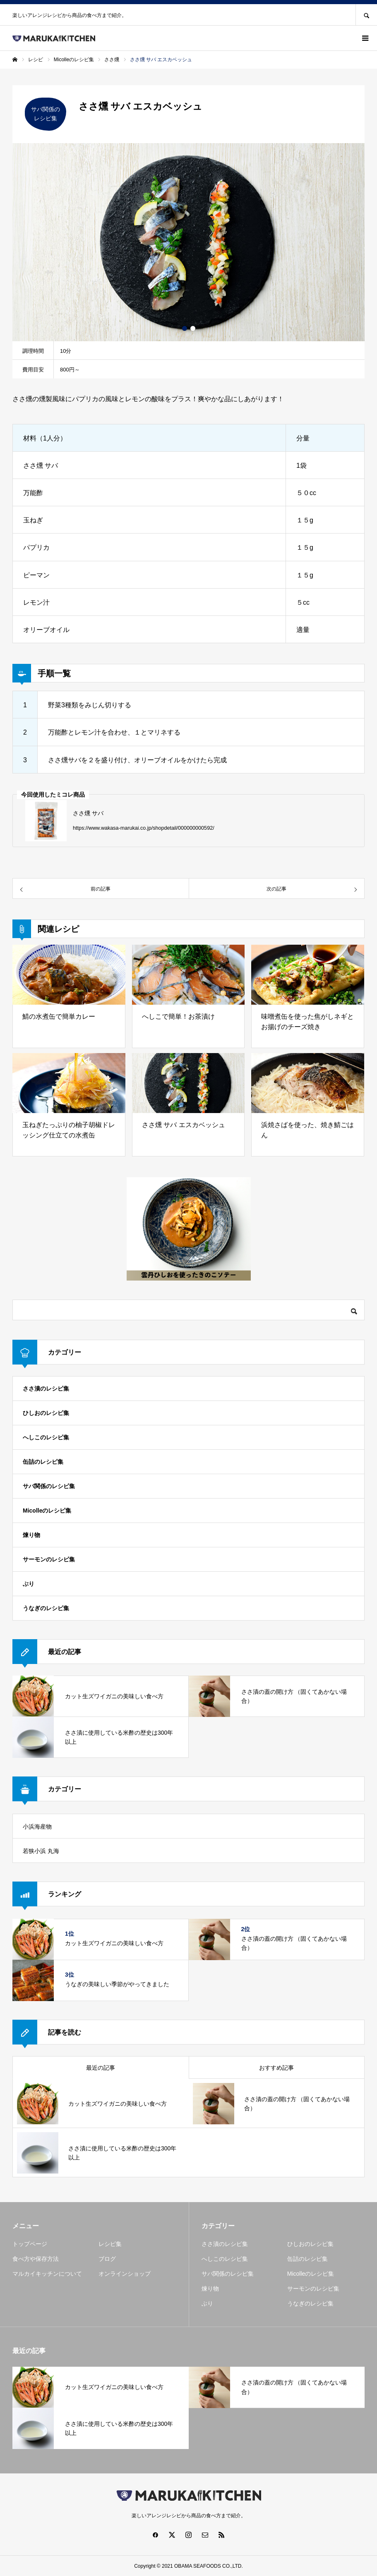  I want to click on うなぎのレシピ集, so click(46, 1608).